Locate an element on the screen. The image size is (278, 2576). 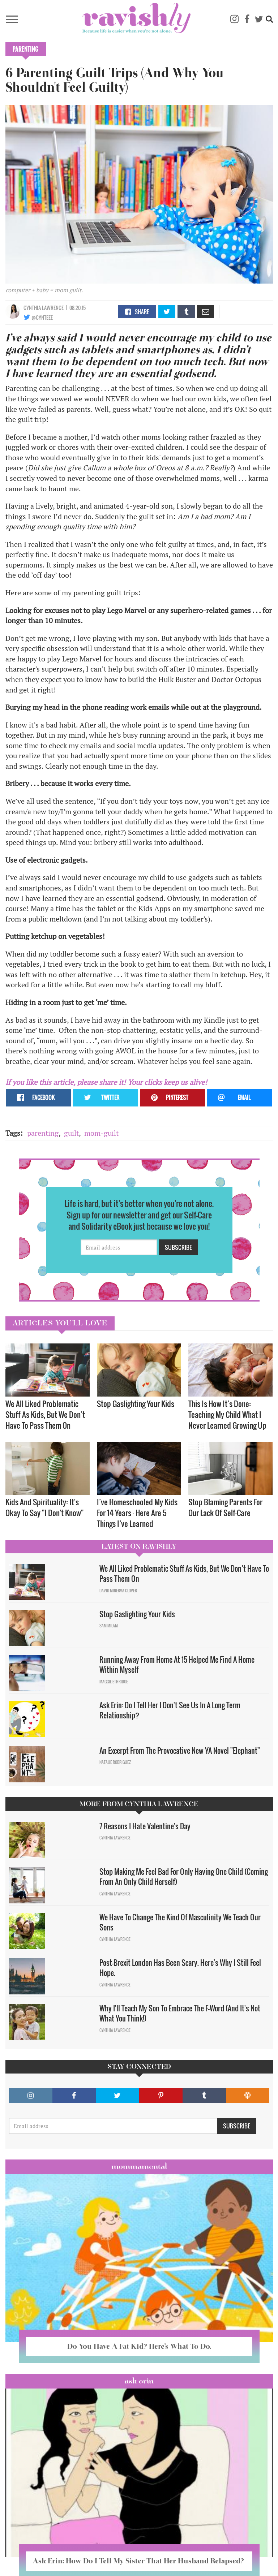
guilt is located at coordinates (71, 1133).